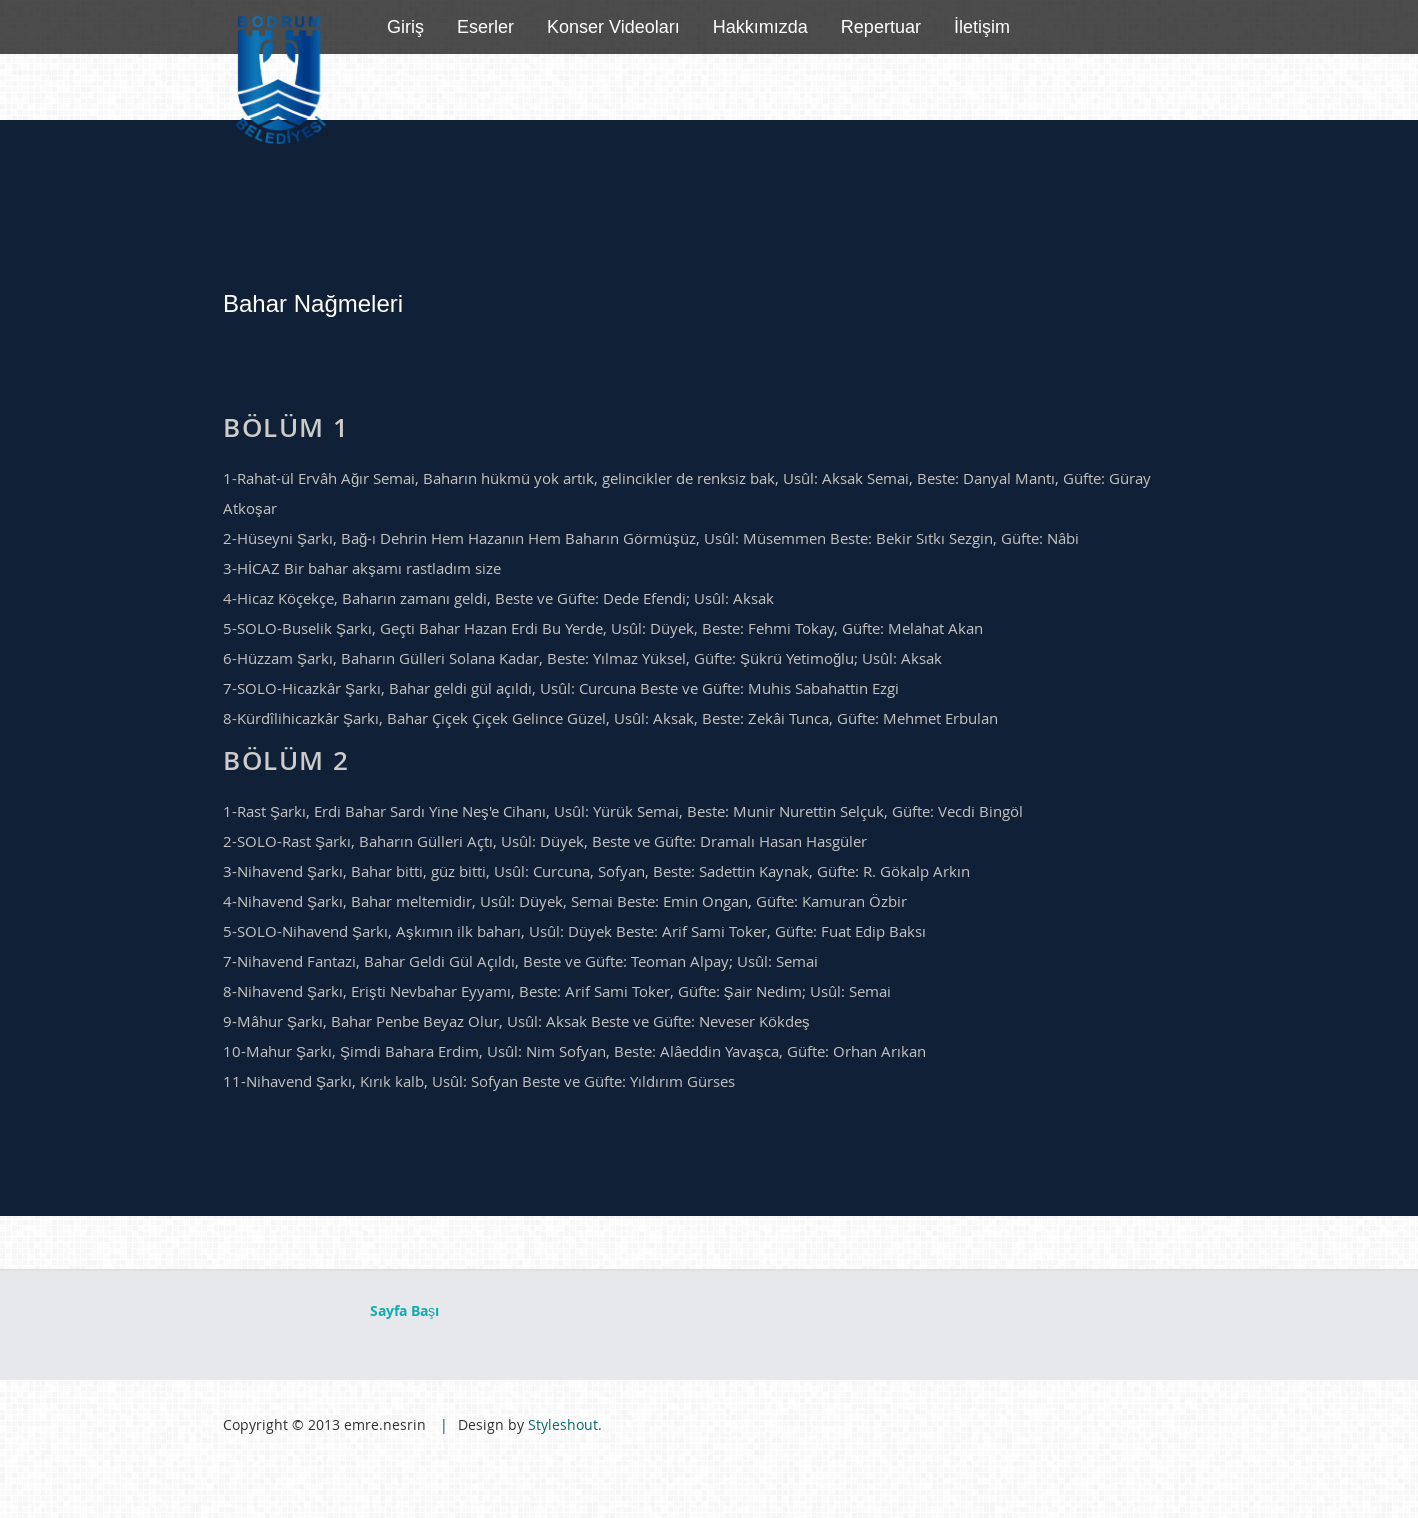 The height and width of the screenshot is (1518, 1418). What do you see at coordinates (516, 1021) in the screenshot?
I see `9-Mâhur Şarkı, Bahar Penbe Beyaz Olur, Usûl: Aksak Beste ve Güfte: Neveser Kökdeş` at bounding box center [516, 1021].